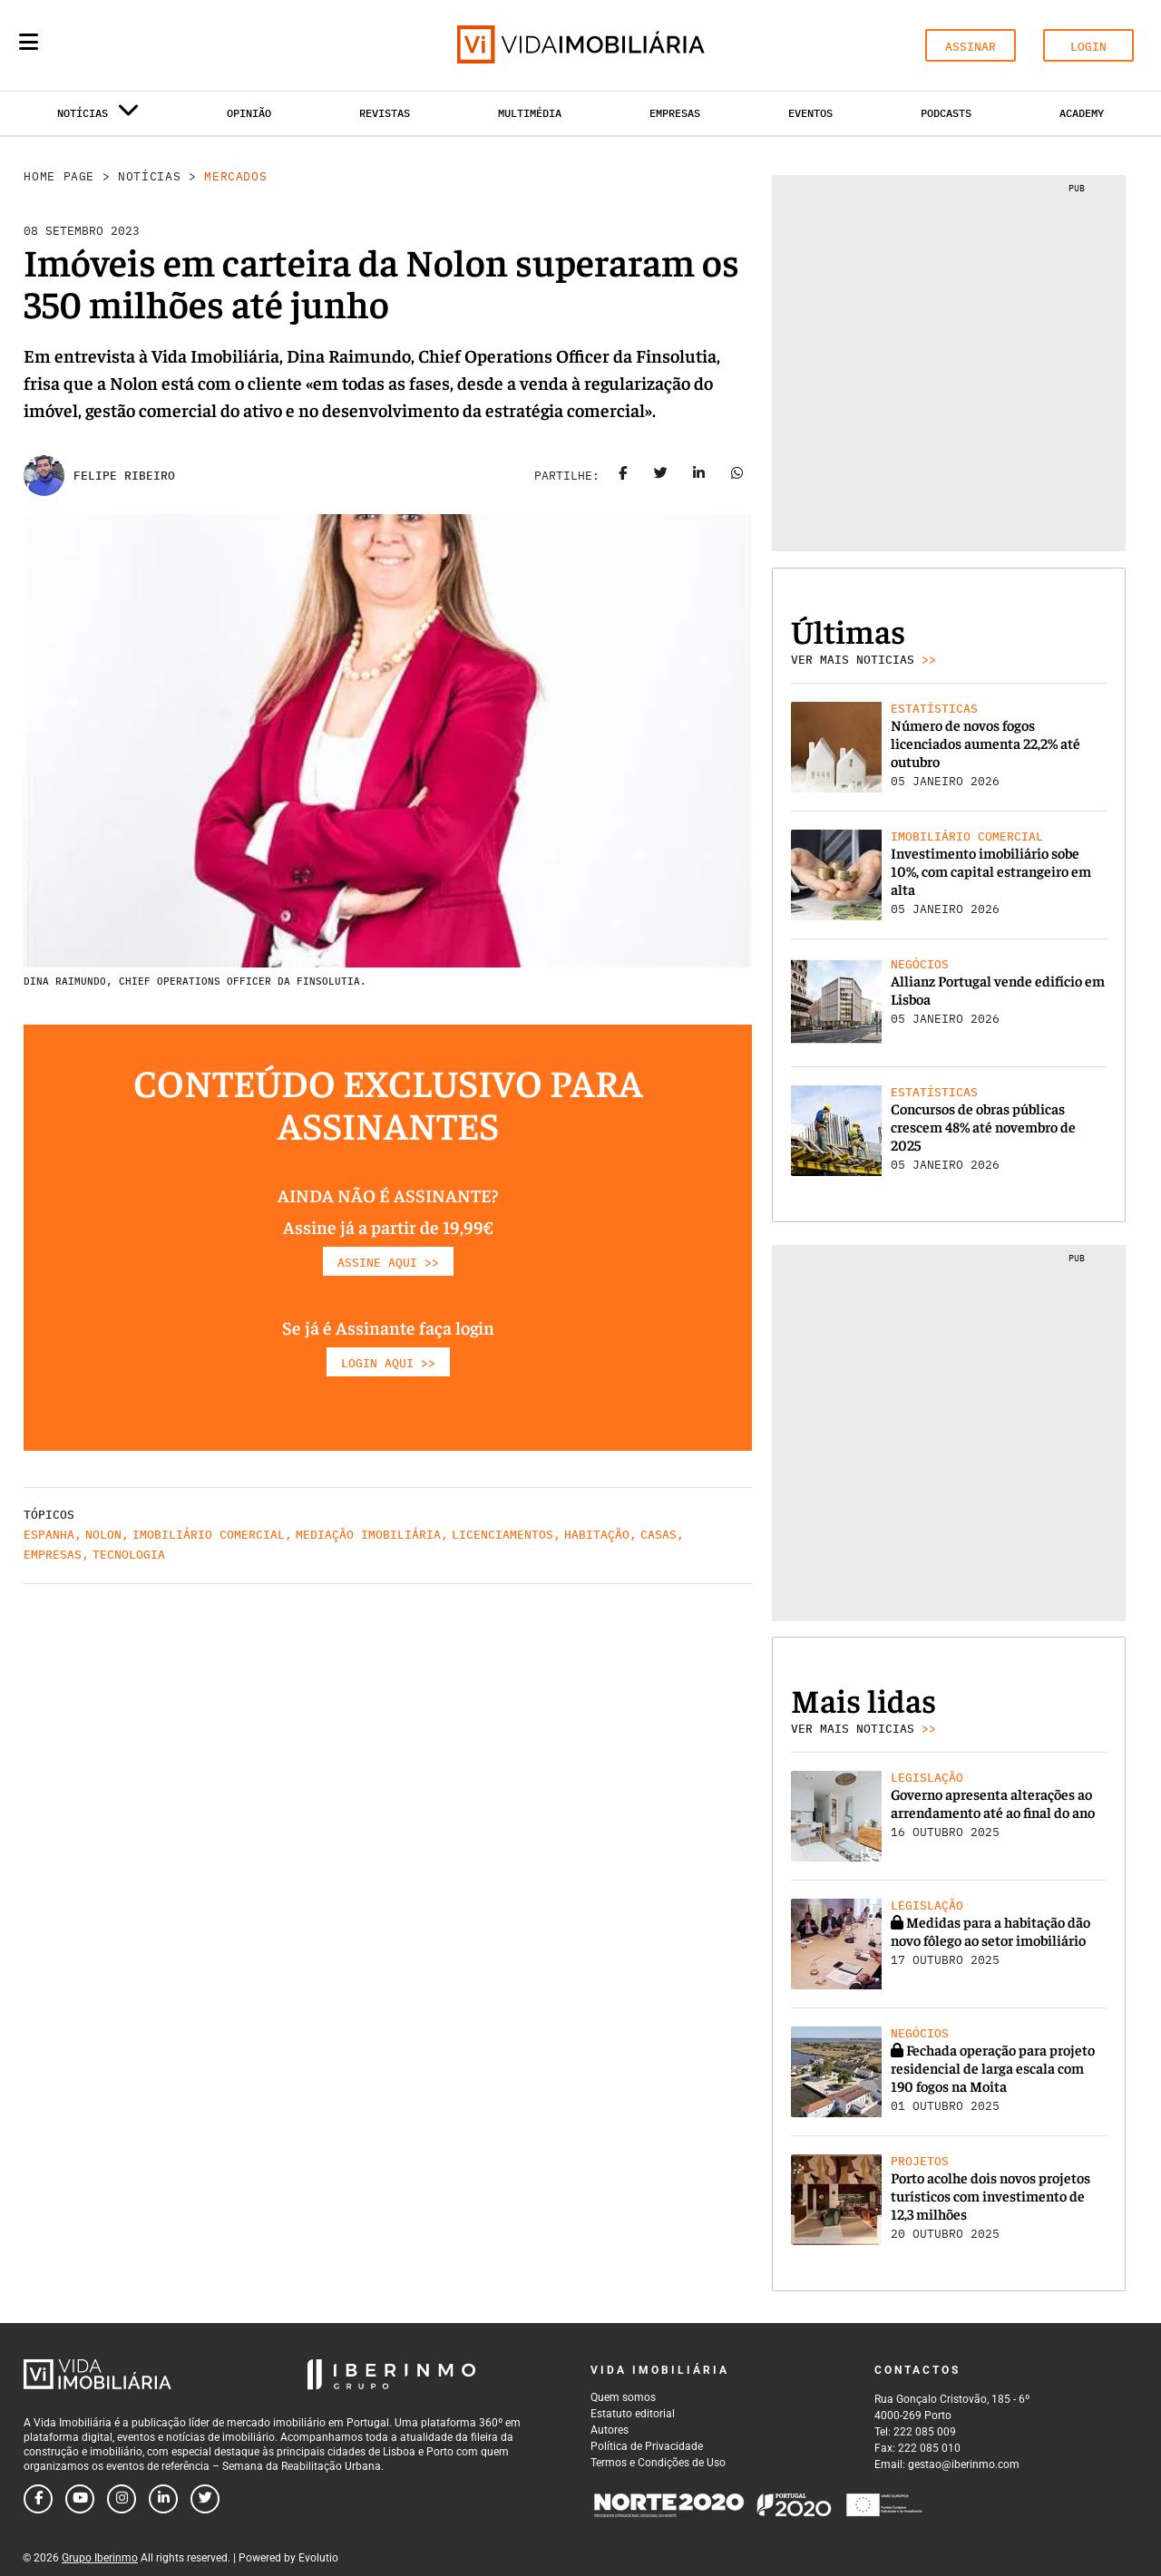 The width and height of the screenshot is (1161, 2576). I want to click on Mediação Imobiliária, so click(368, 1534).